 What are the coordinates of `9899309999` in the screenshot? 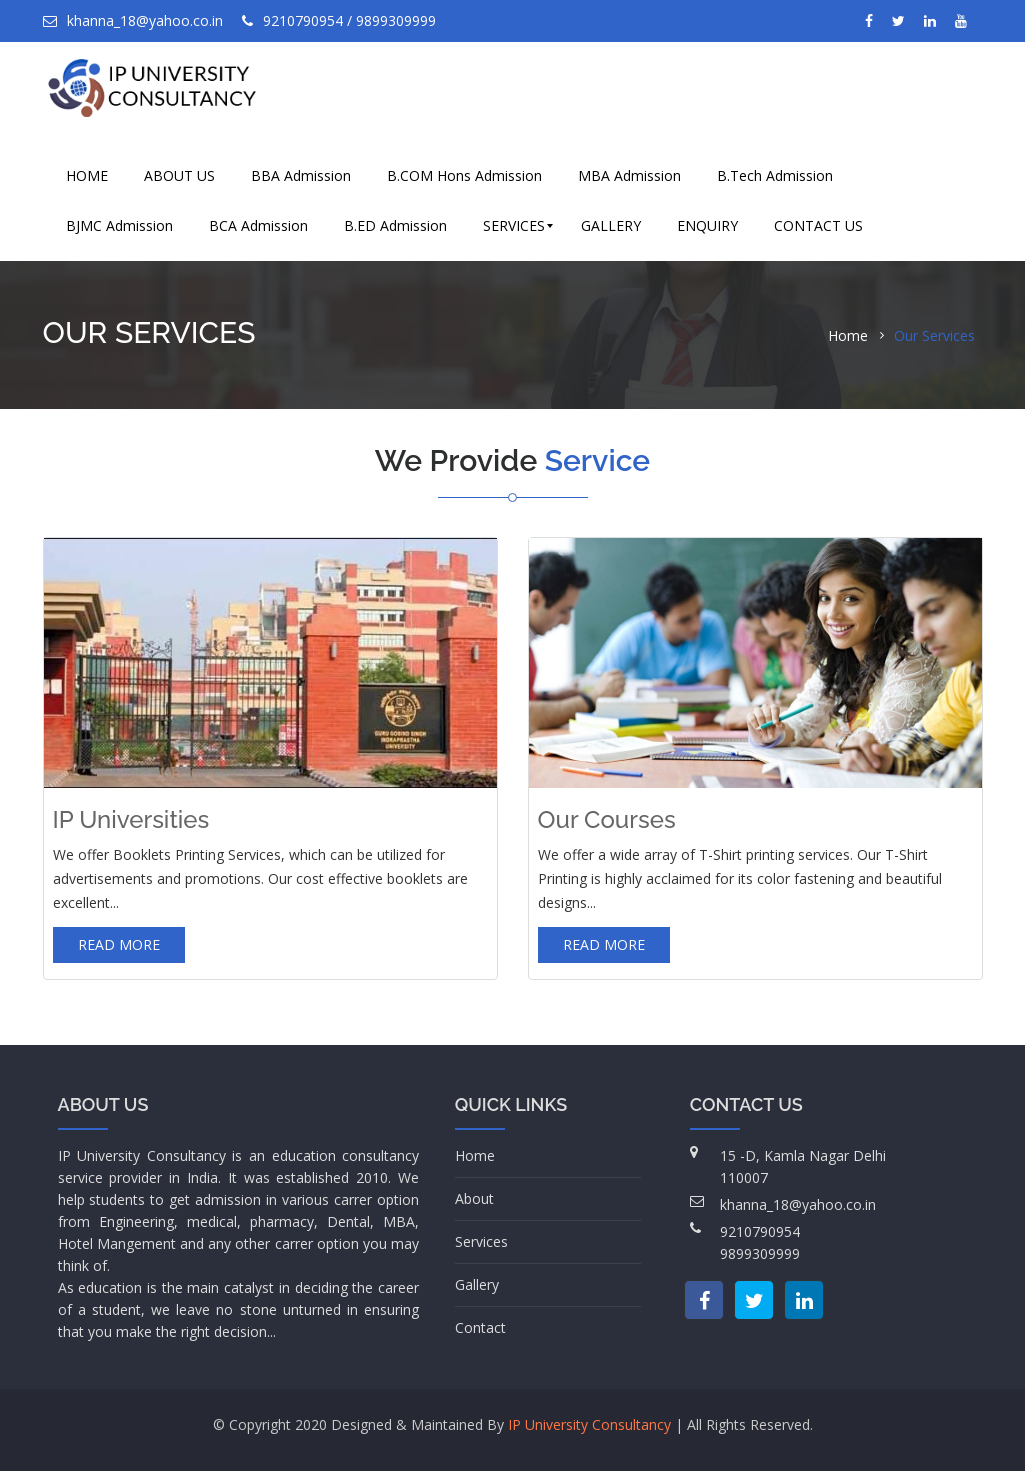 It's located at (760, 1253).